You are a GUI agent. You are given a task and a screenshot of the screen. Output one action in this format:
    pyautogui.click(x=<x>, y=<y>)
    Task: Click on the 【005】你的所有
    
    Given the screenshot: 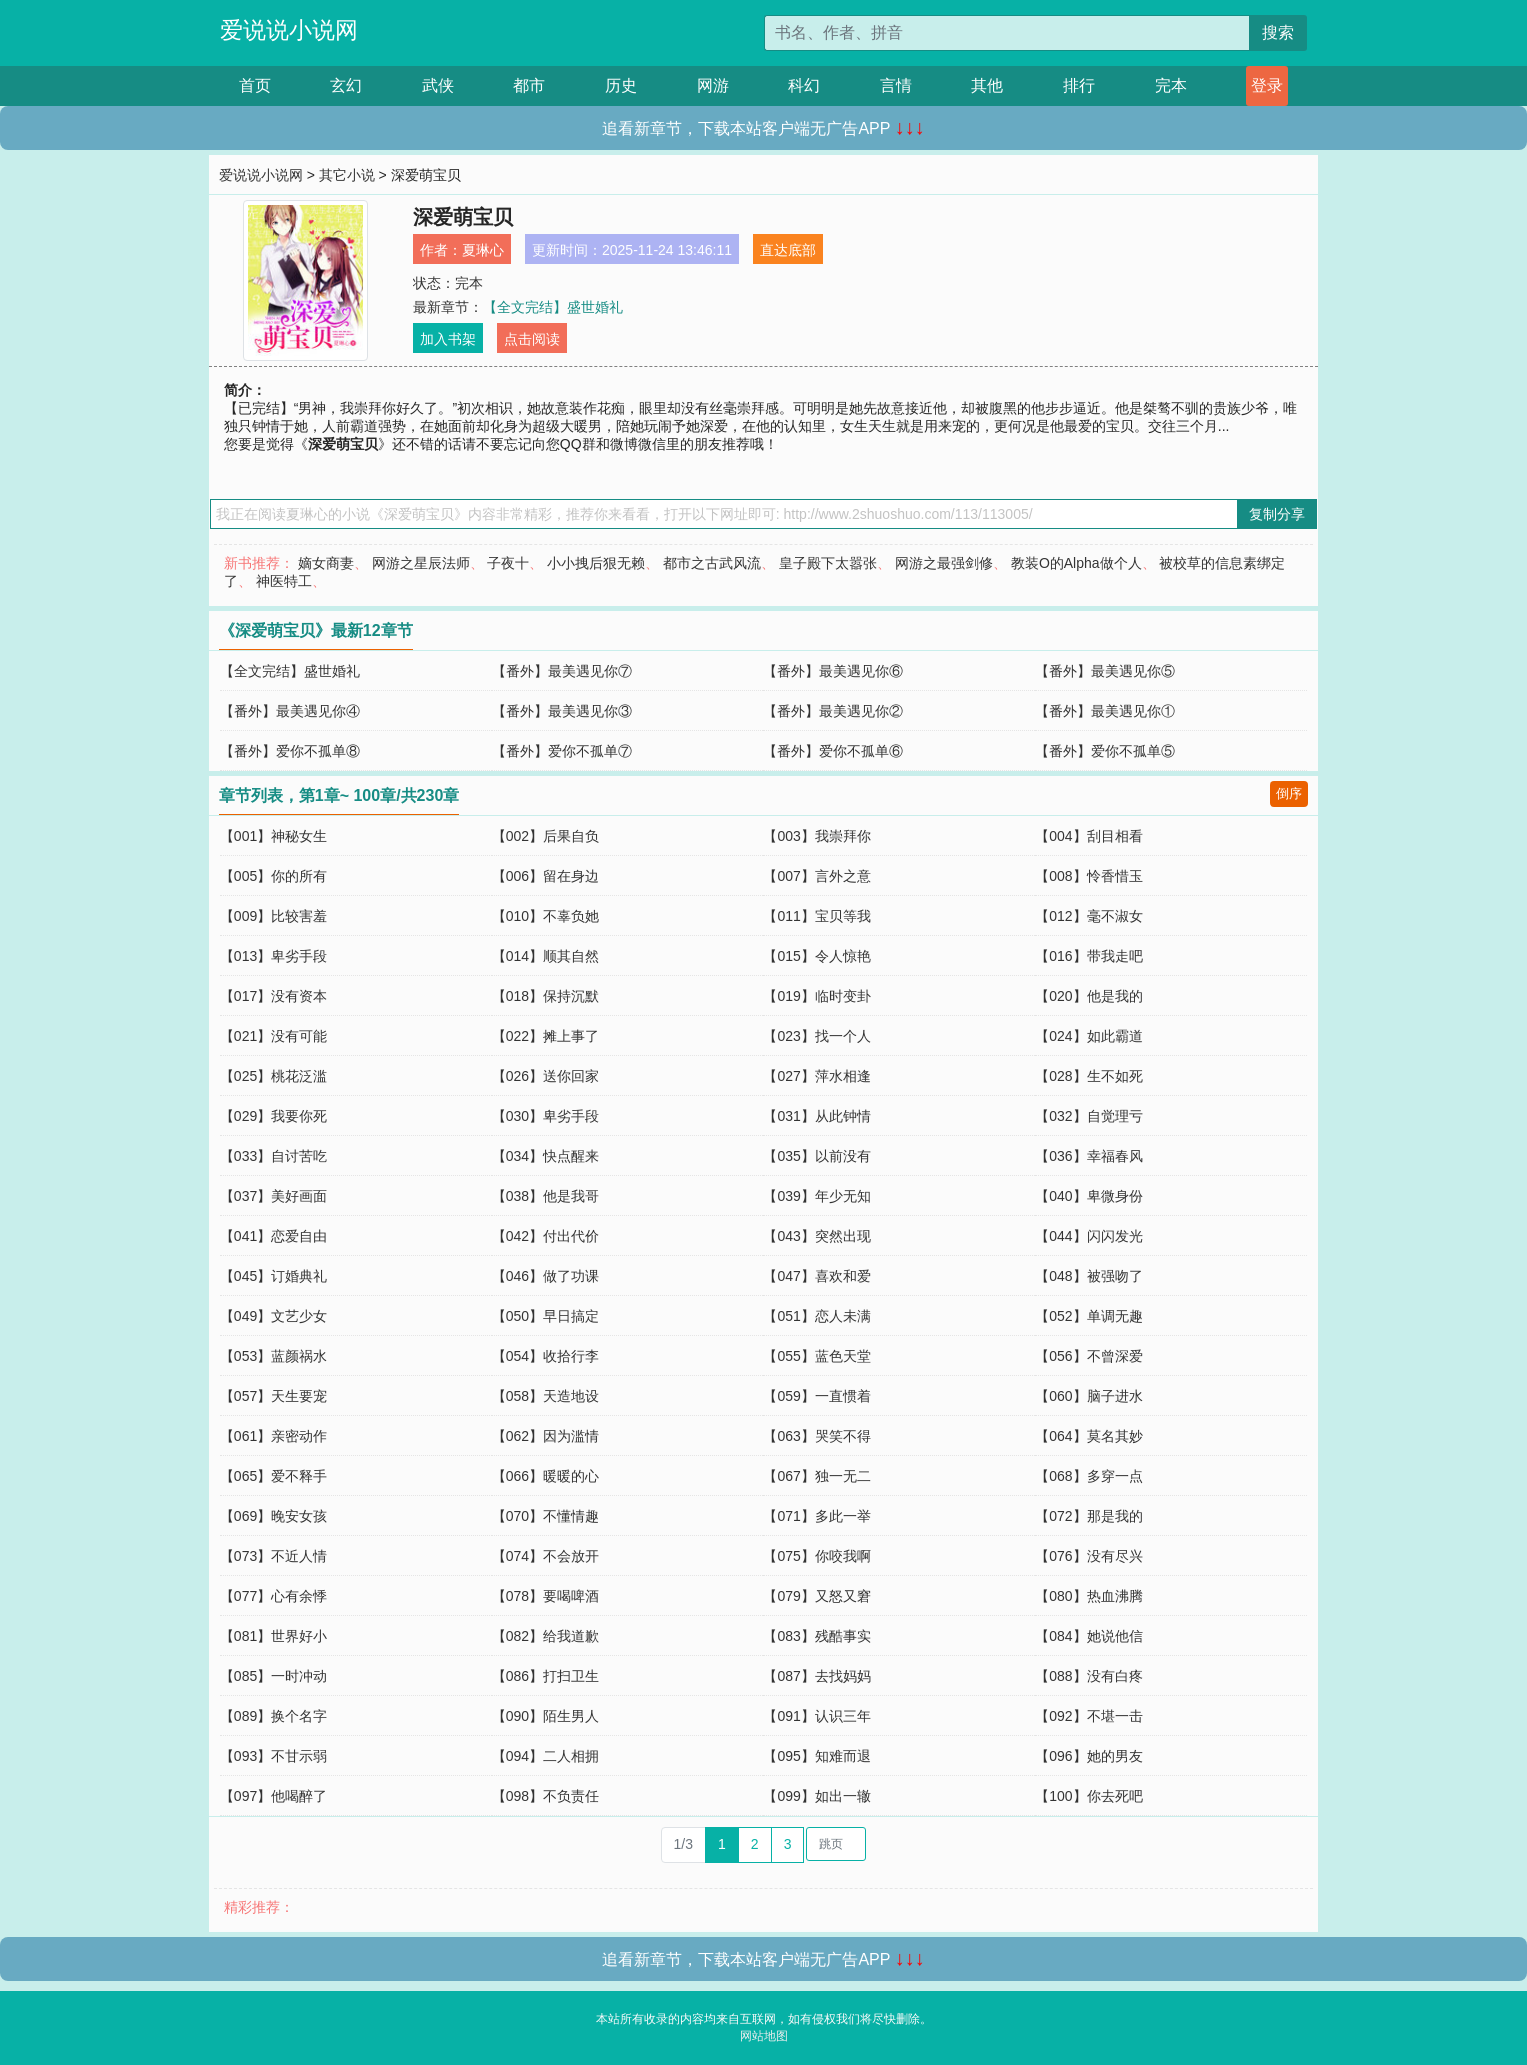 What is the action you would take?
    pyautogui.click(x=273, y=876)
    